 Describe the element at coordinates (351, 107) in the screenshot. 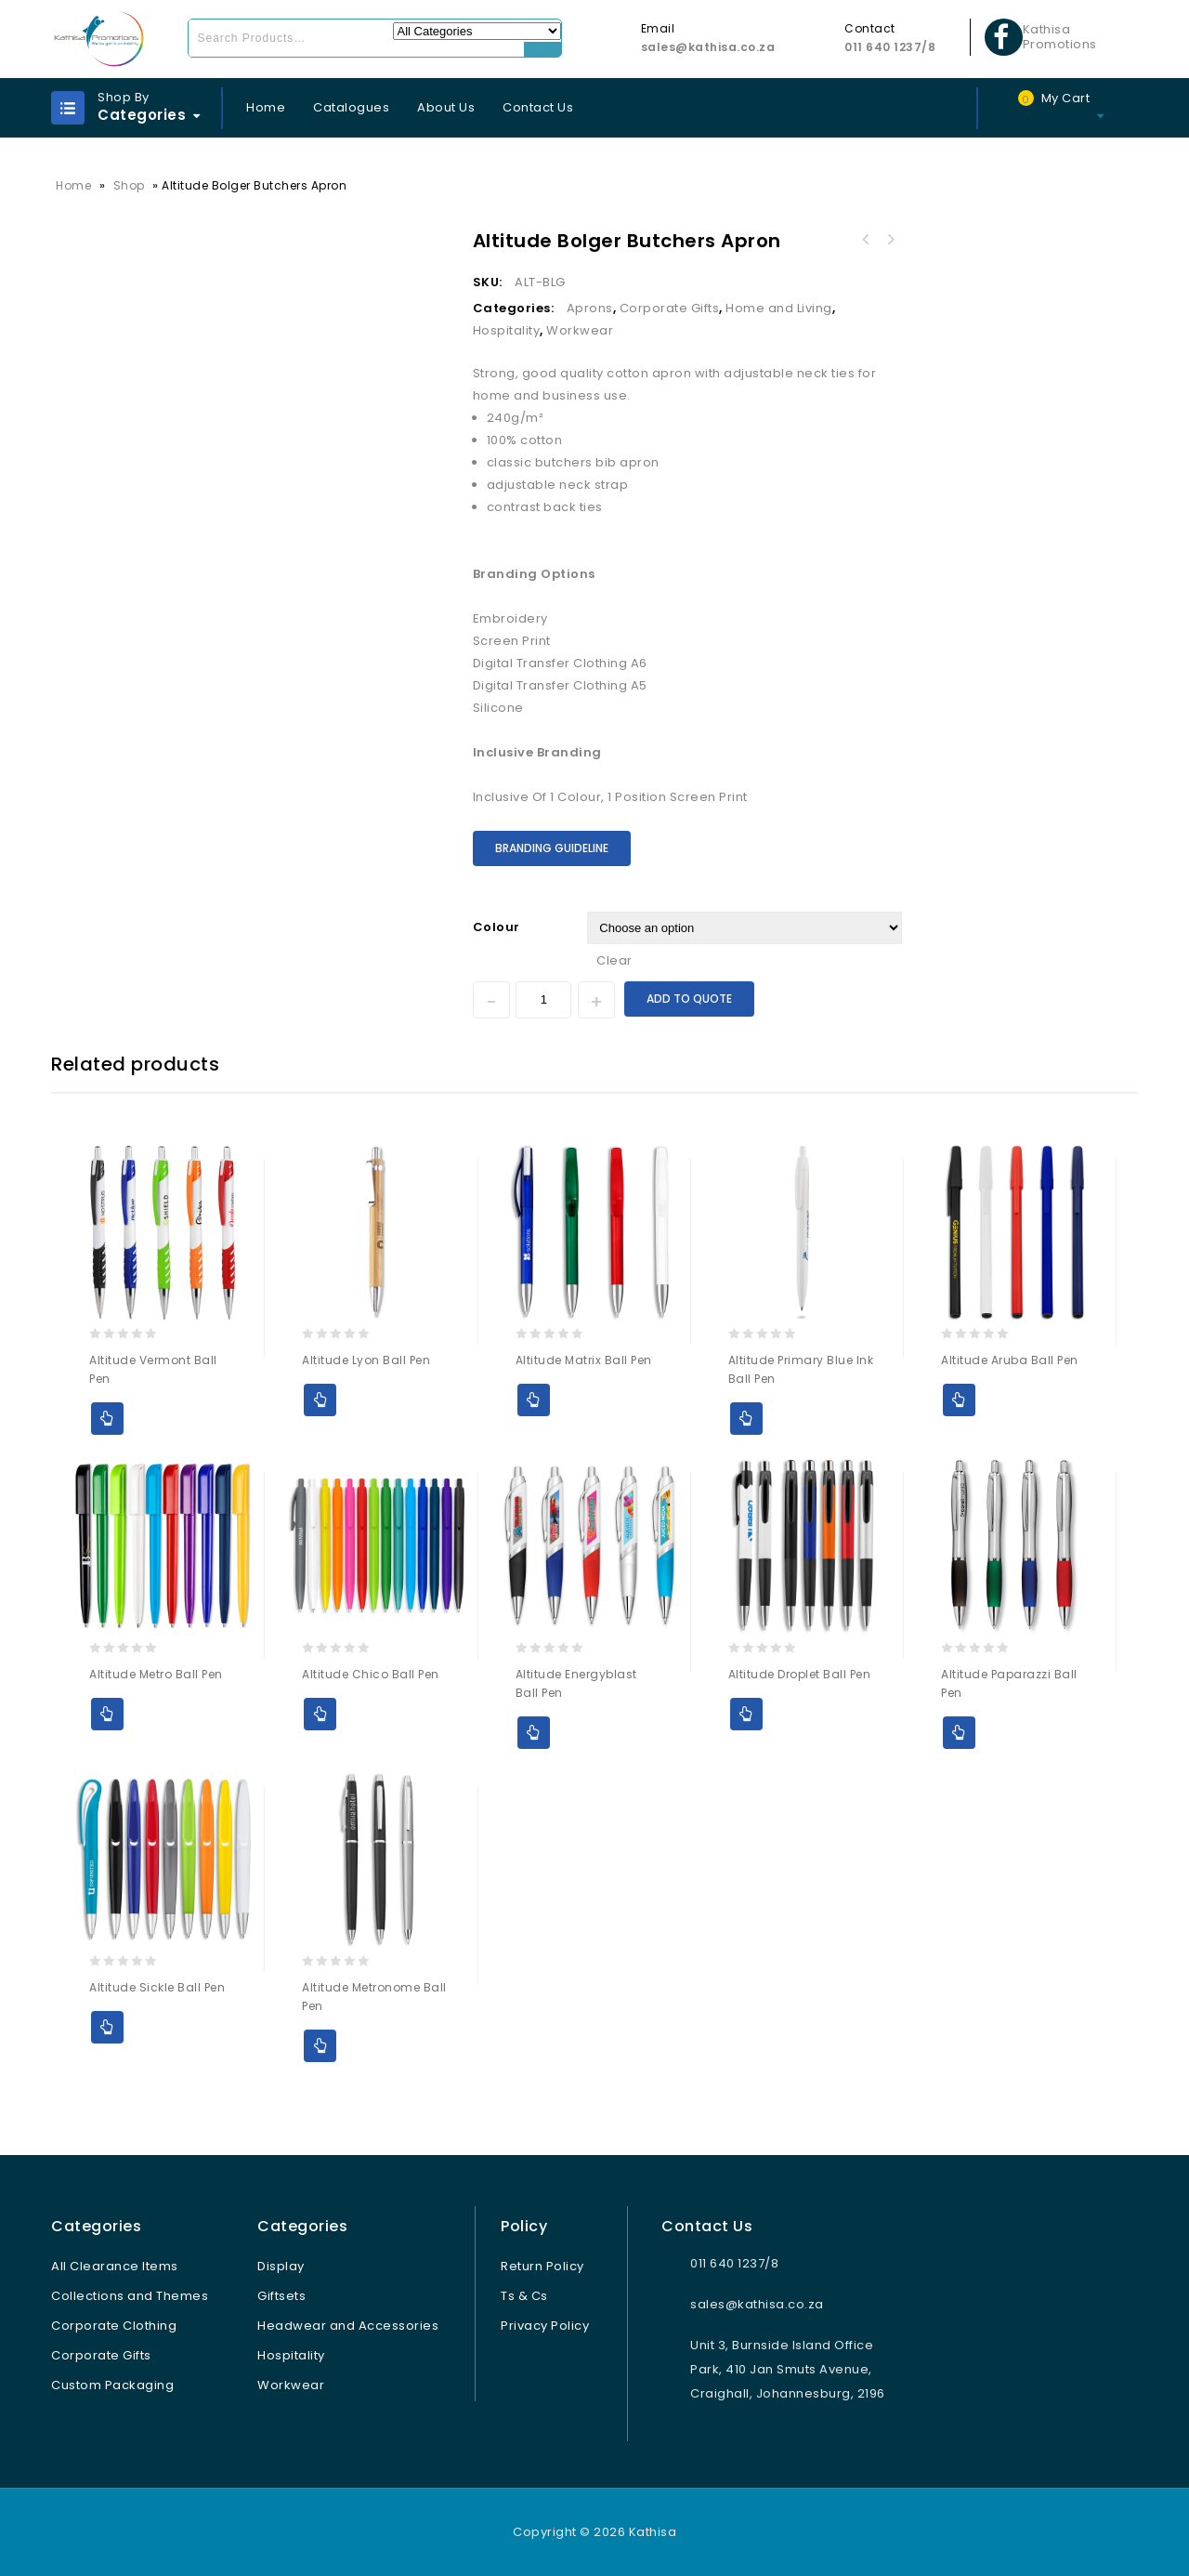

I see `Catalogues` at that location.